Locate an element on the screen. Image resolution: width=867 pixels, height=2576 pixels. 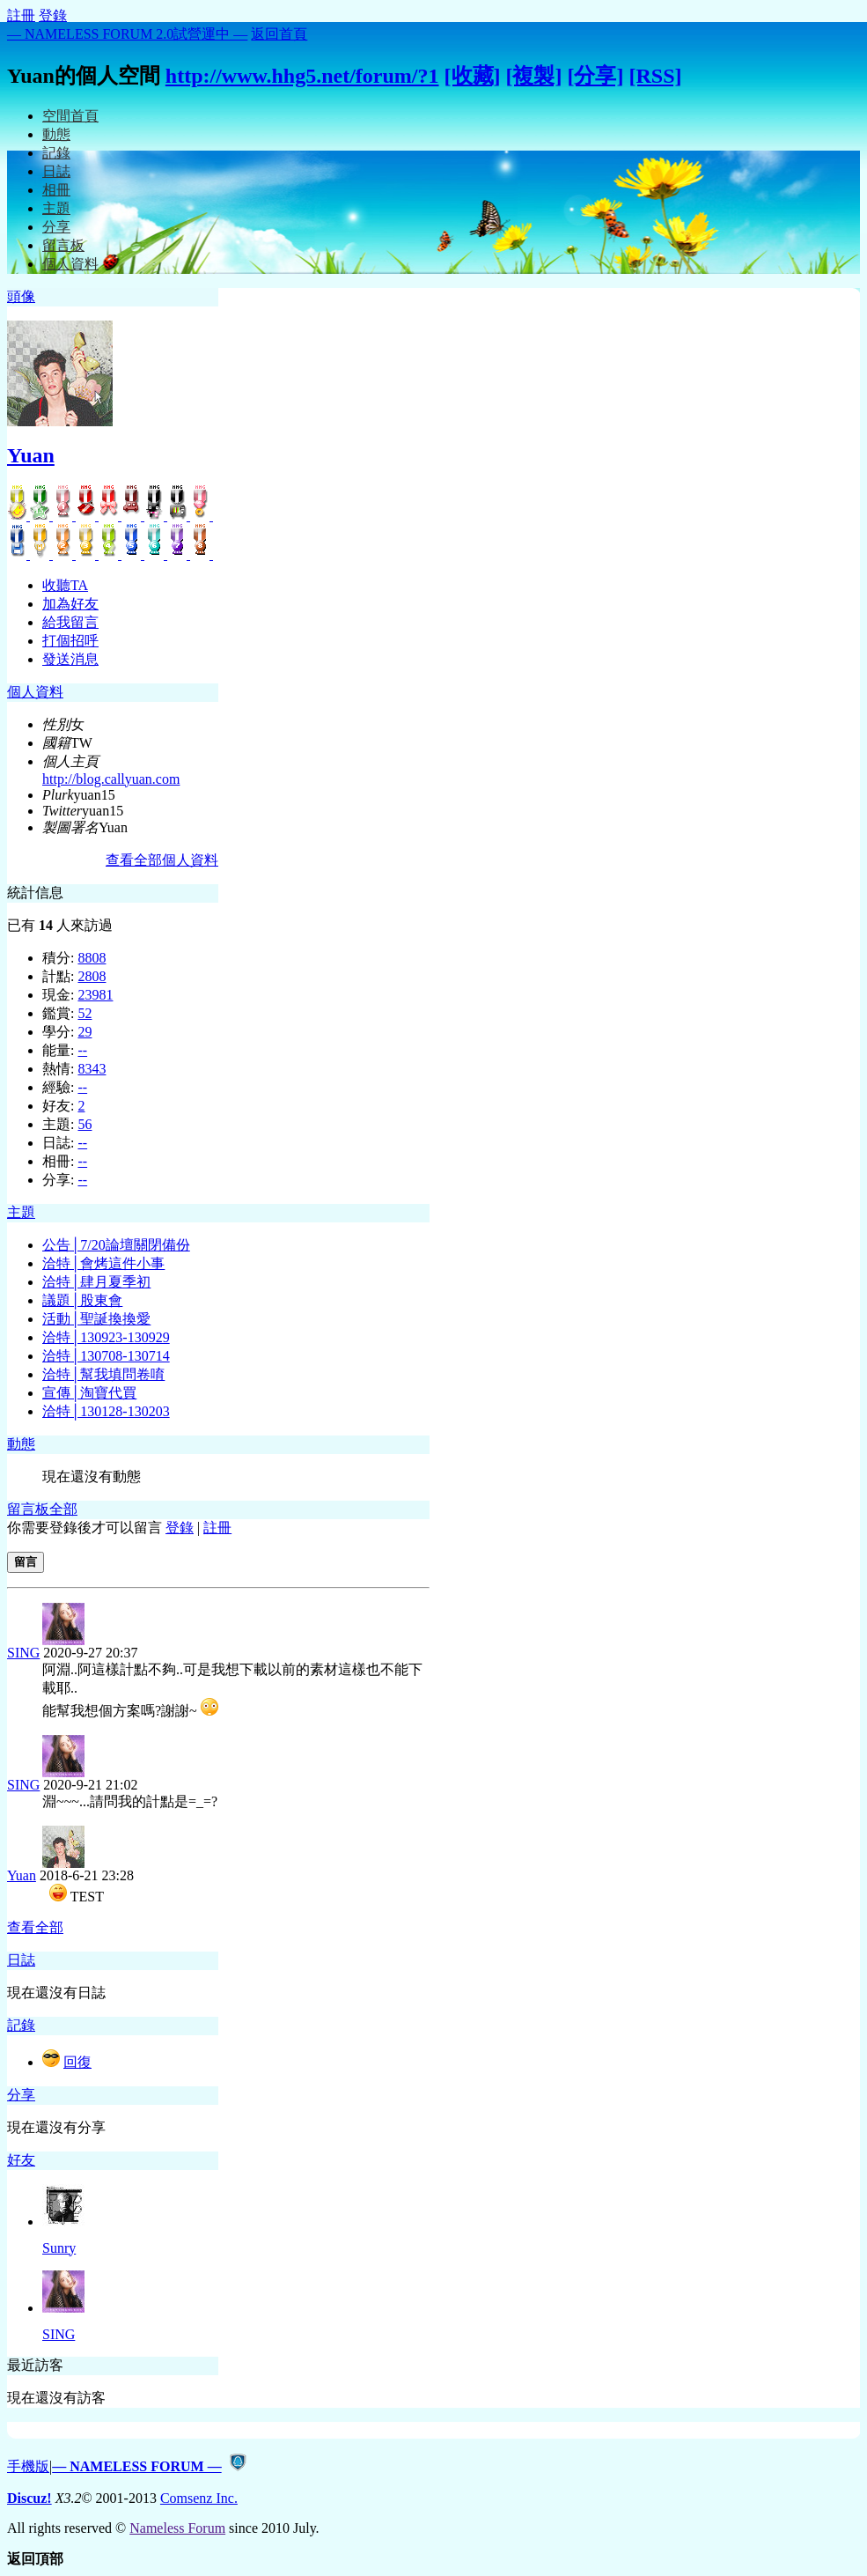
[收藏] is located at coordinates (473, 75).